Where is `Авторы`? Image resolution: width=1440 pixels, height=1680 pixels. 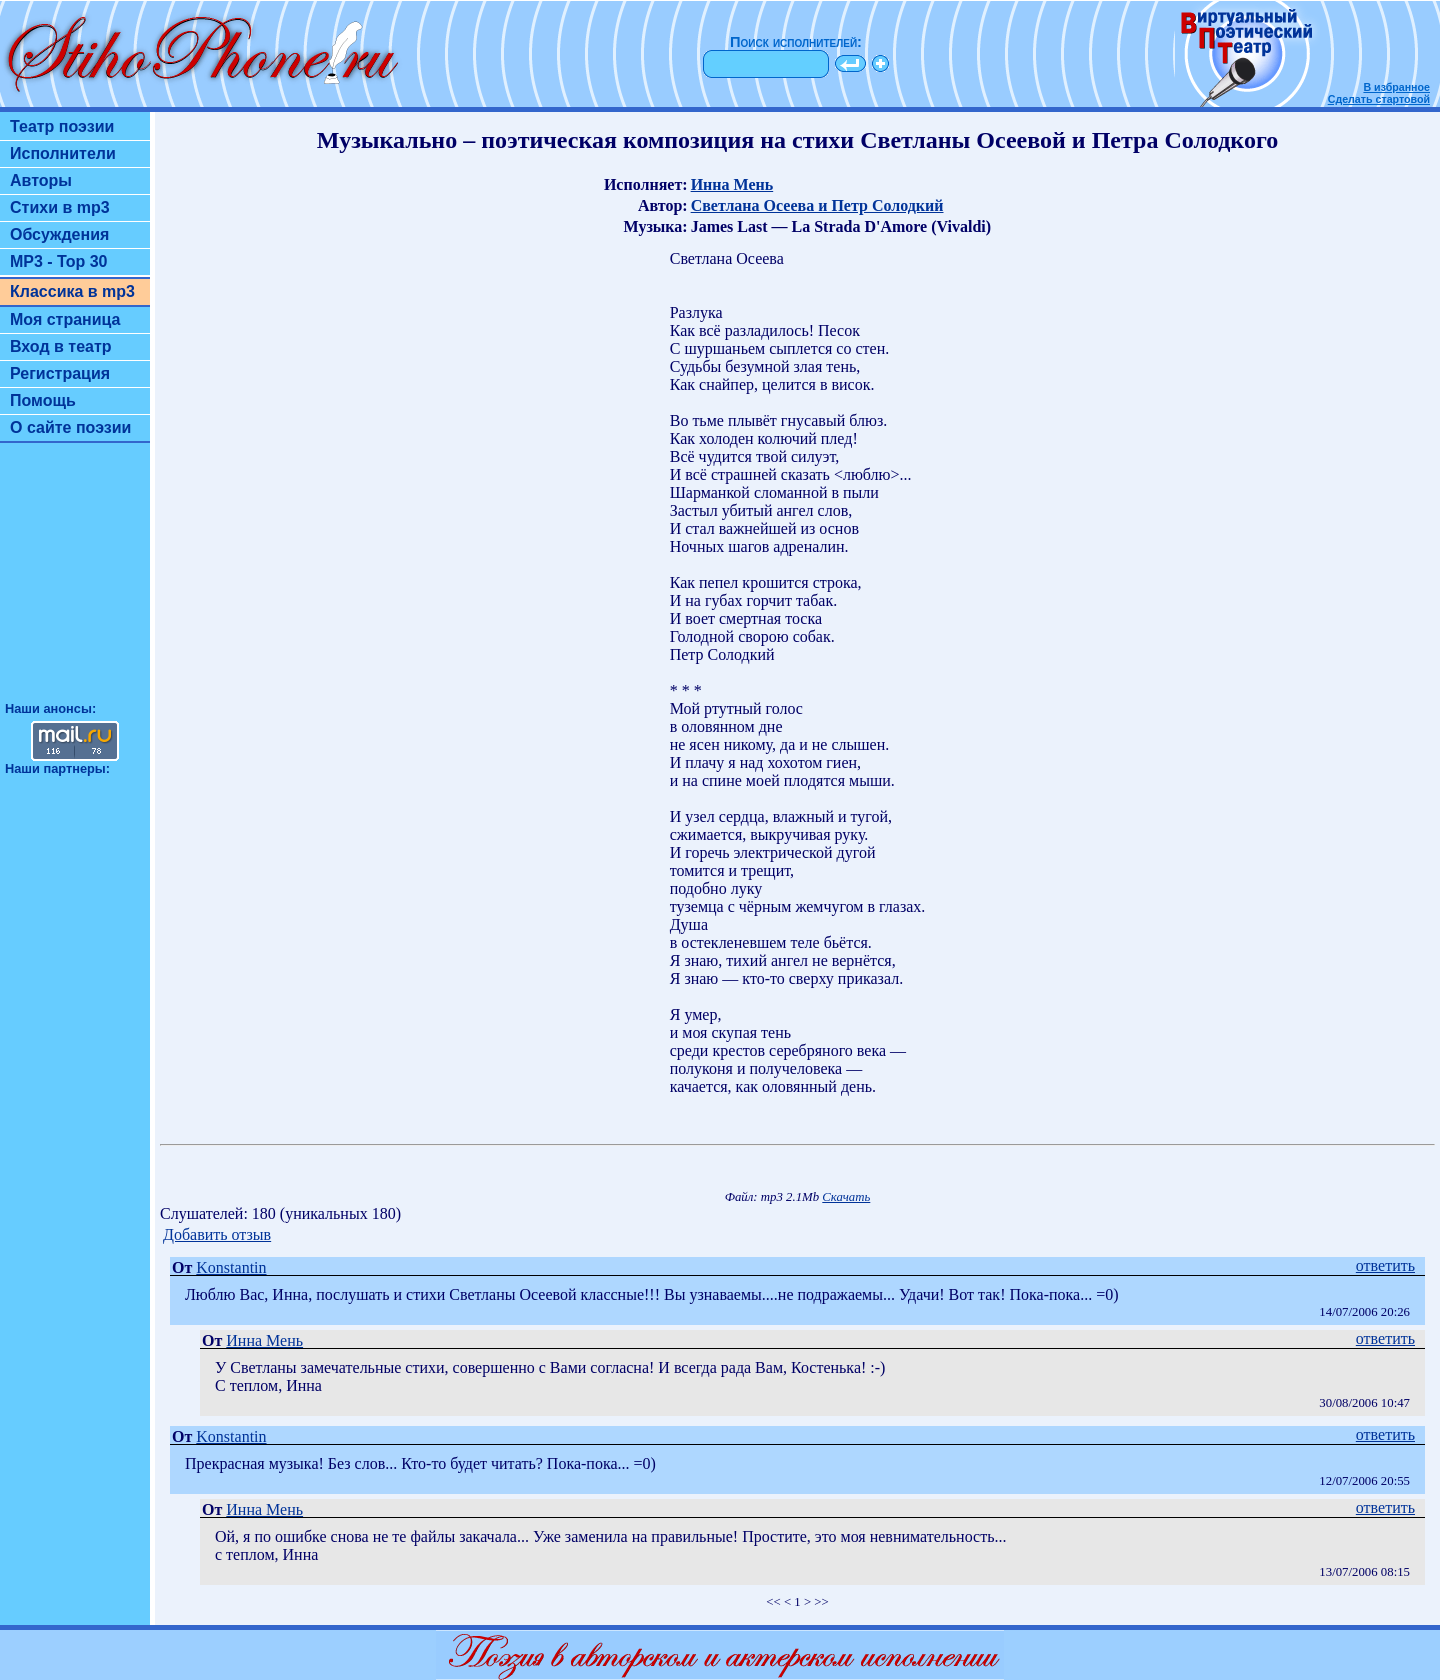 Авторы is located at coordinates (41, 180).